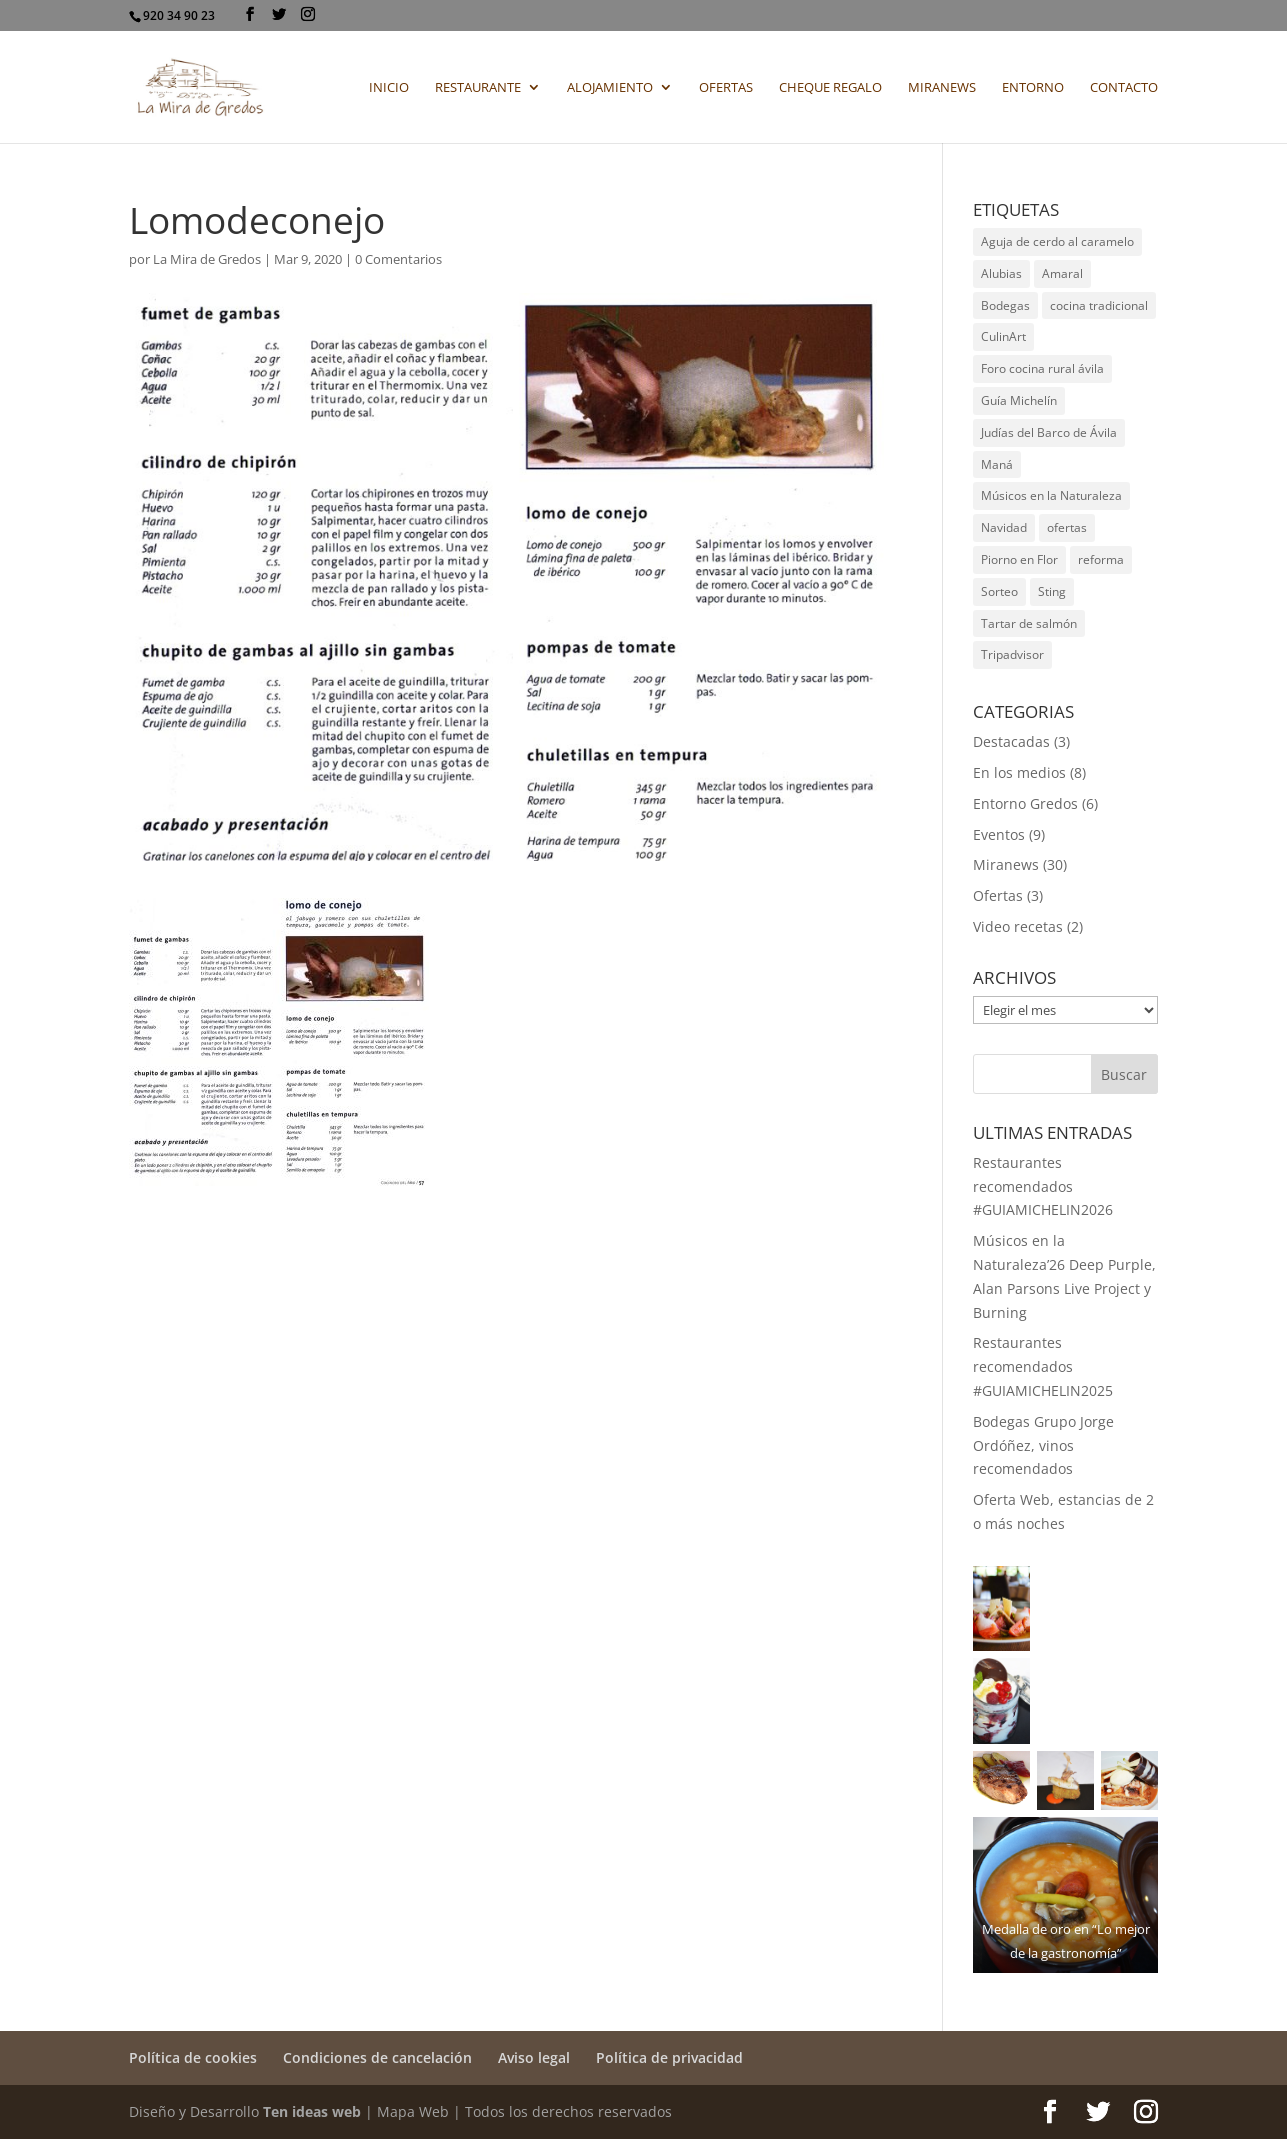 This screenshot has height=2139, width=1287. I want to click on Restaurante, so click(478, 88).